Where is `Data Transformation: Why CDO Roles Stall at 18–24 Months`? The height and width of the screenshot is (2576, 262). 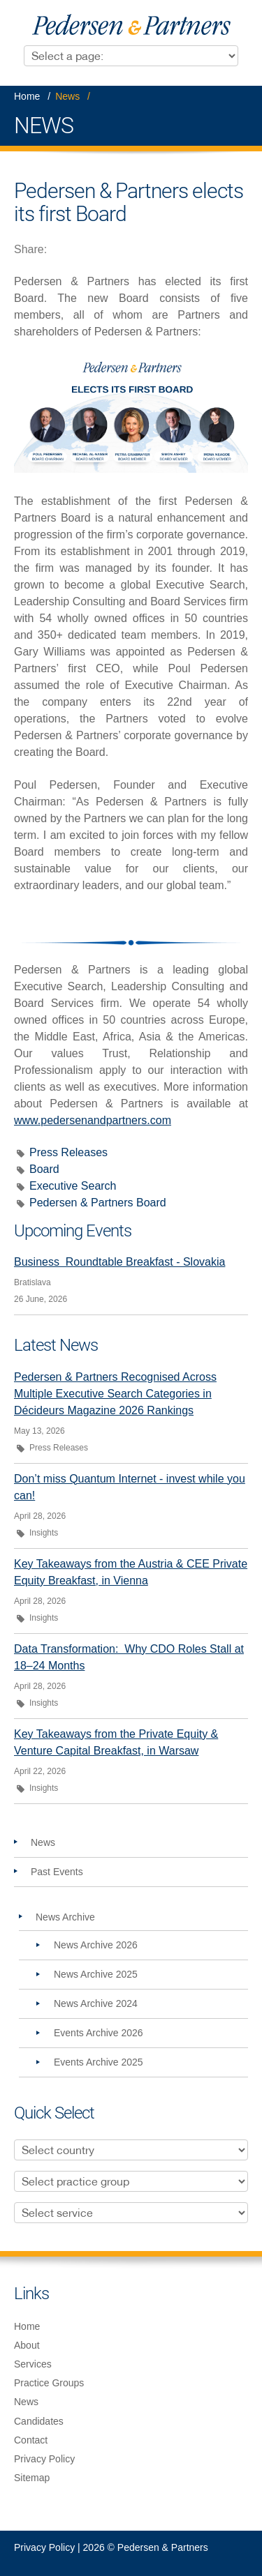
Data Transformation: Why CDO Roles Stall at 18–24 Months is located at coordinates (129, 1657).